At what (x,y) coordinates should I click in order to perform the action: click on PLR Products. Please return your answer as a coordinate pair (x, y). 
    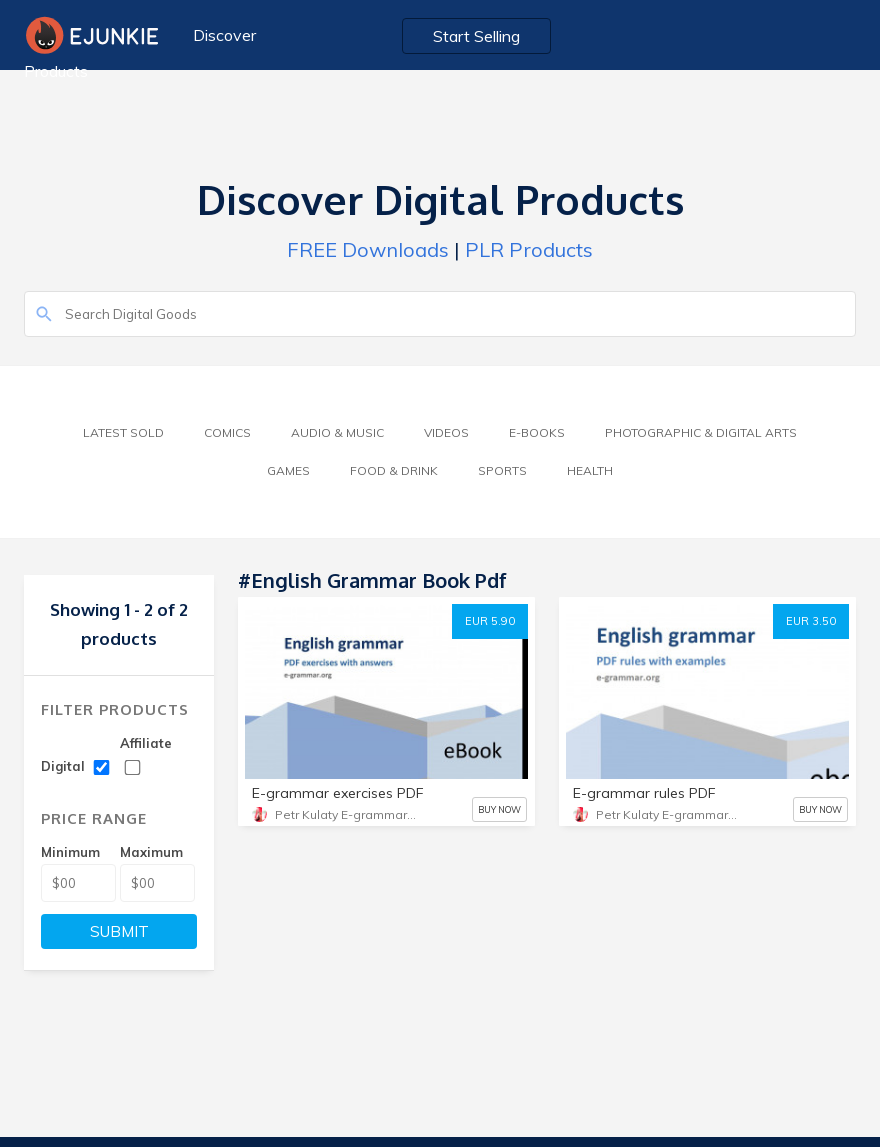
    Looking at the image, I should click on (529, 249).